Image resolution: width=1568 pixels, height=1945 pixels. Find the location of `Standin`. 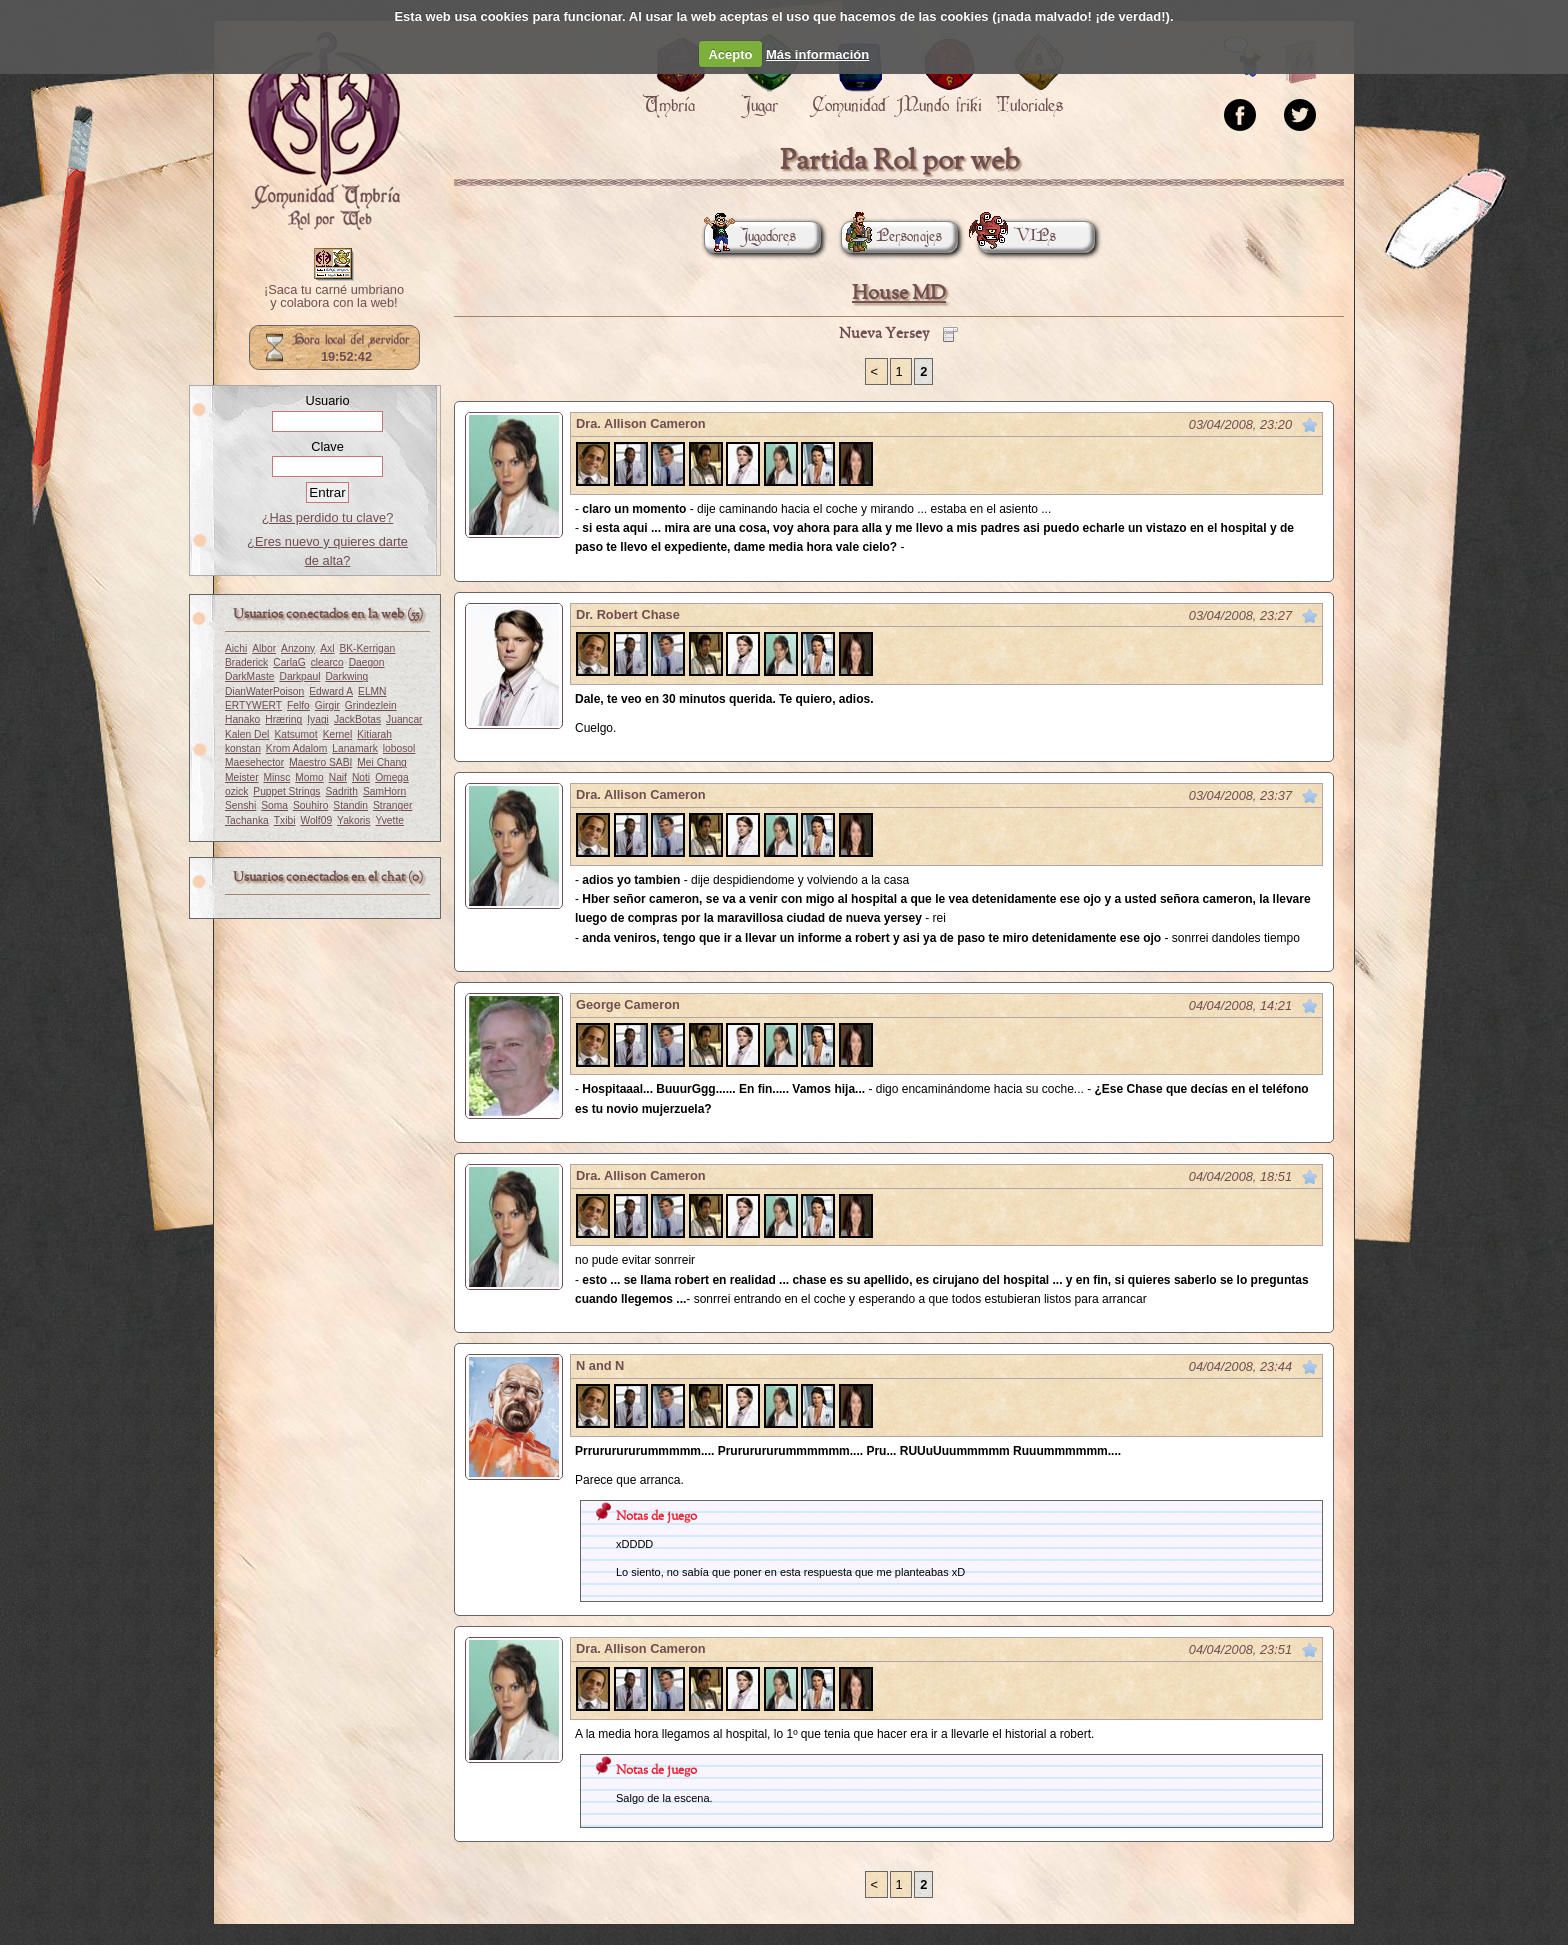

Standin is located at coordinates (350, 805).